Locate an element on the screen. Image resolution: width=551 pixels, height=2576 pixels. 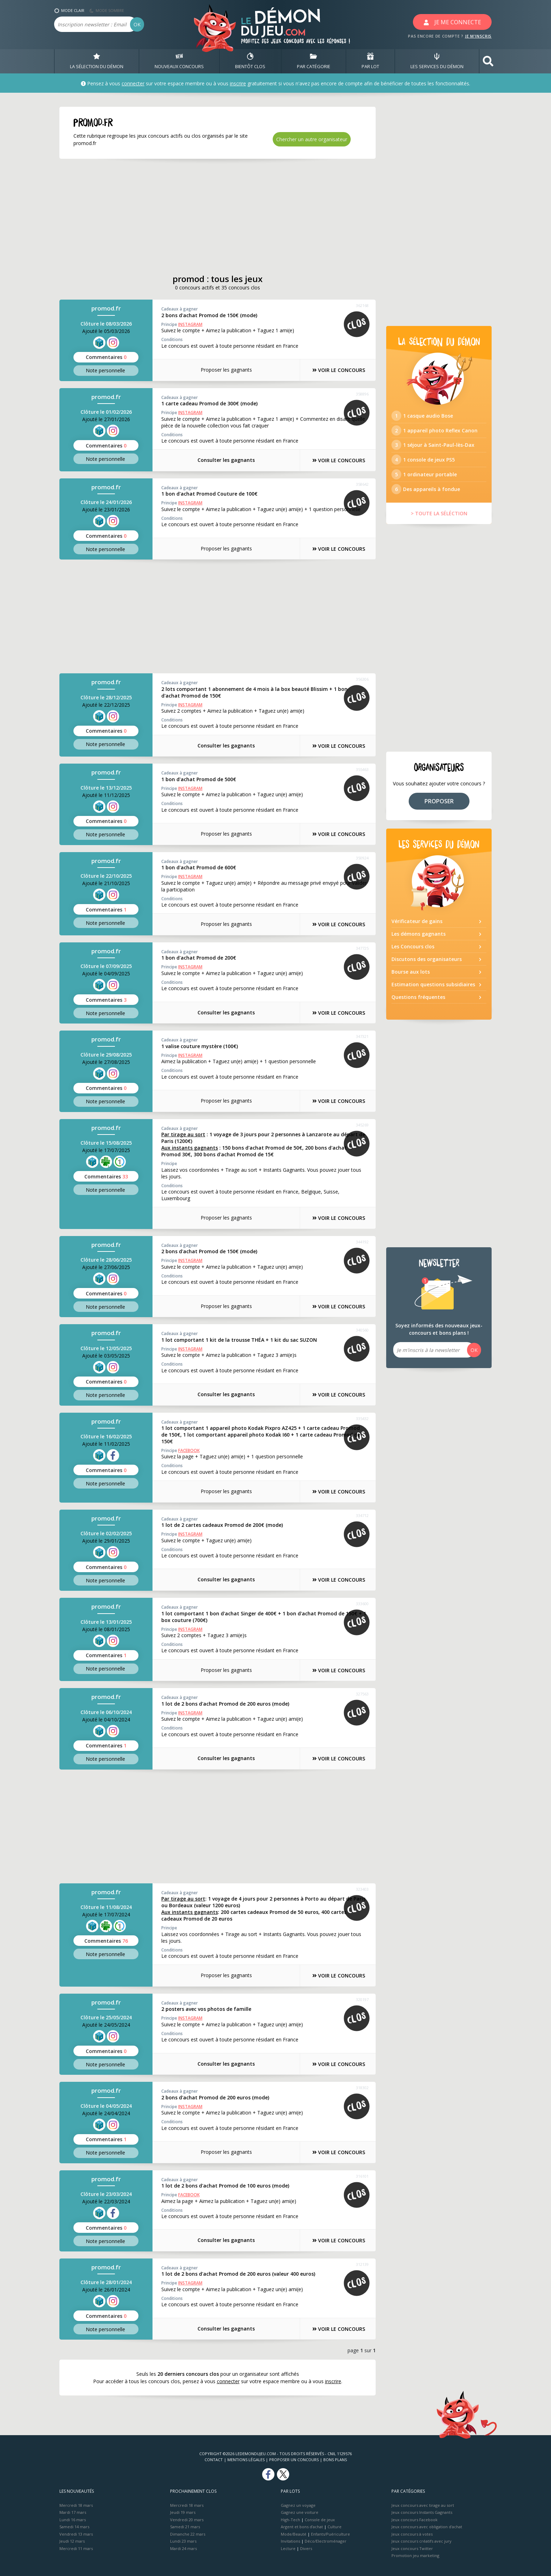
VOIR LE CONCOURS is located at coordinates (338, 370).